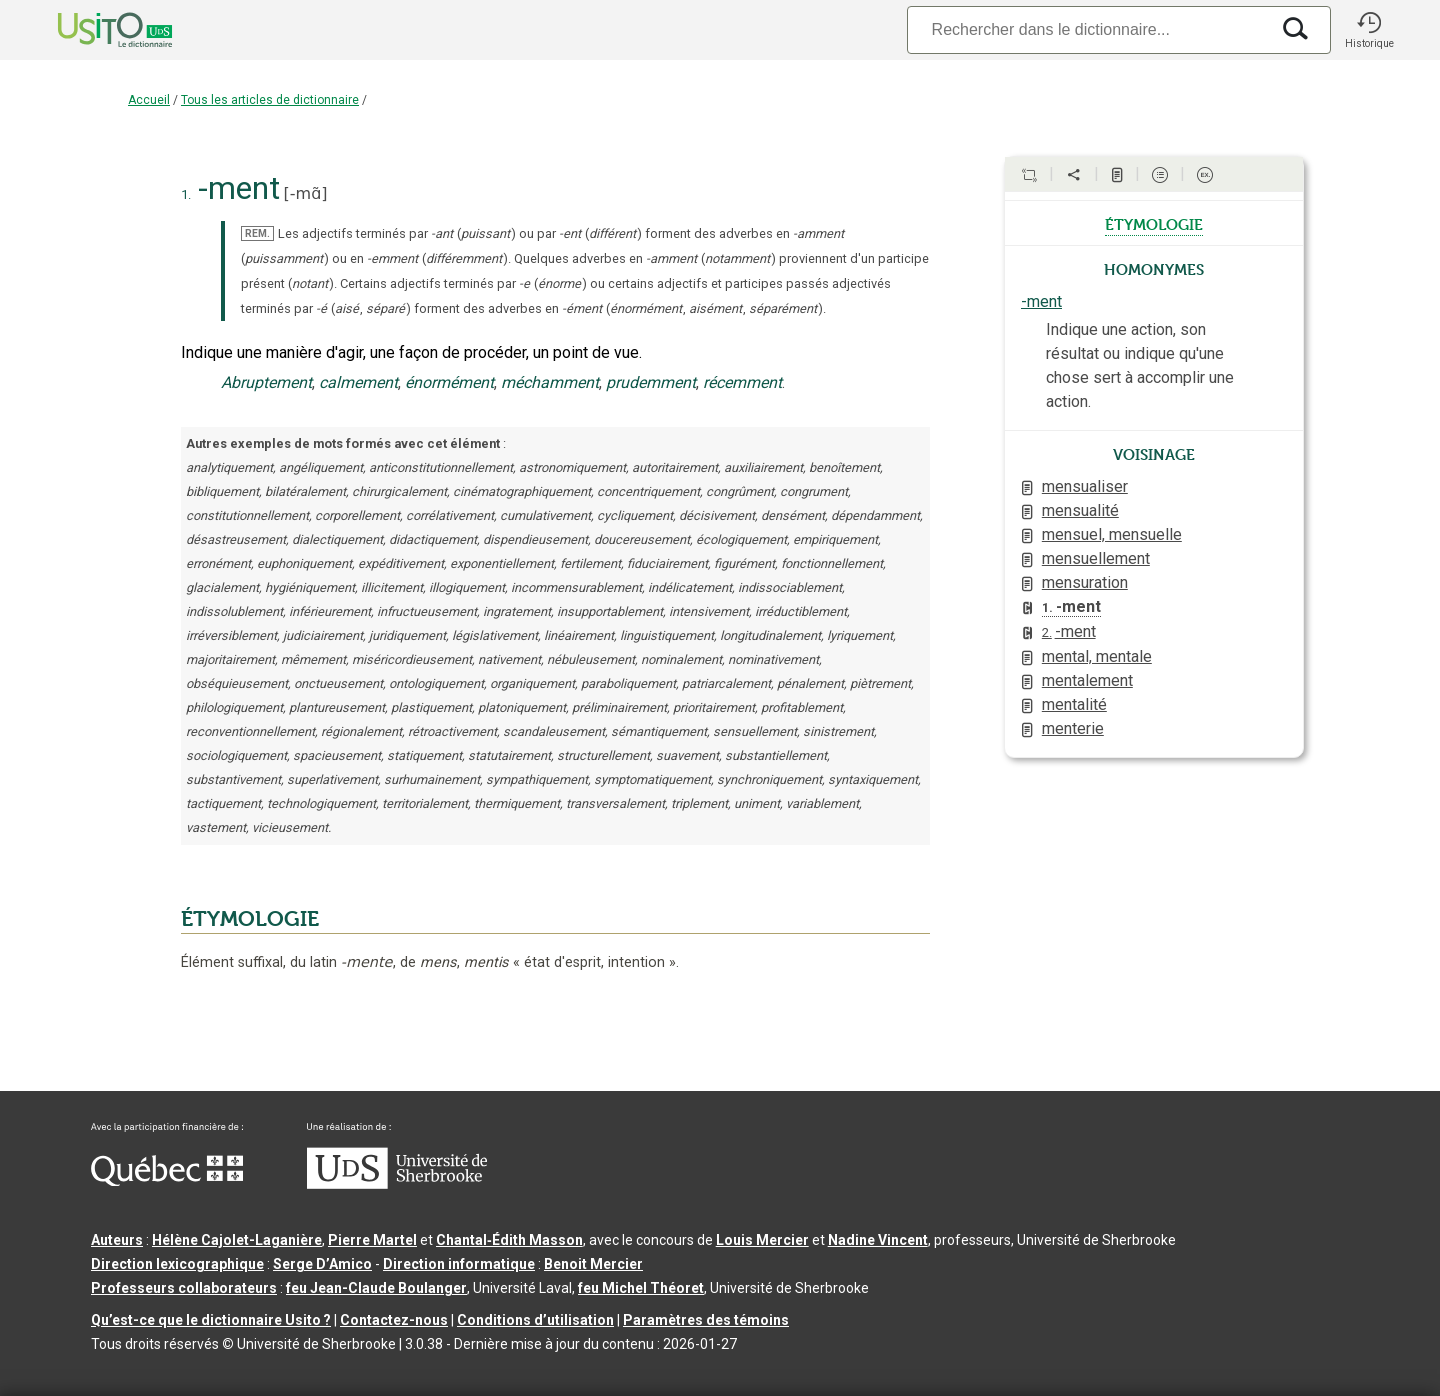 Image resolution: width=1440 pixels, height=1396 pixels. I want to click on feu Jean-Claude Boulanger, so click(376, 1288).